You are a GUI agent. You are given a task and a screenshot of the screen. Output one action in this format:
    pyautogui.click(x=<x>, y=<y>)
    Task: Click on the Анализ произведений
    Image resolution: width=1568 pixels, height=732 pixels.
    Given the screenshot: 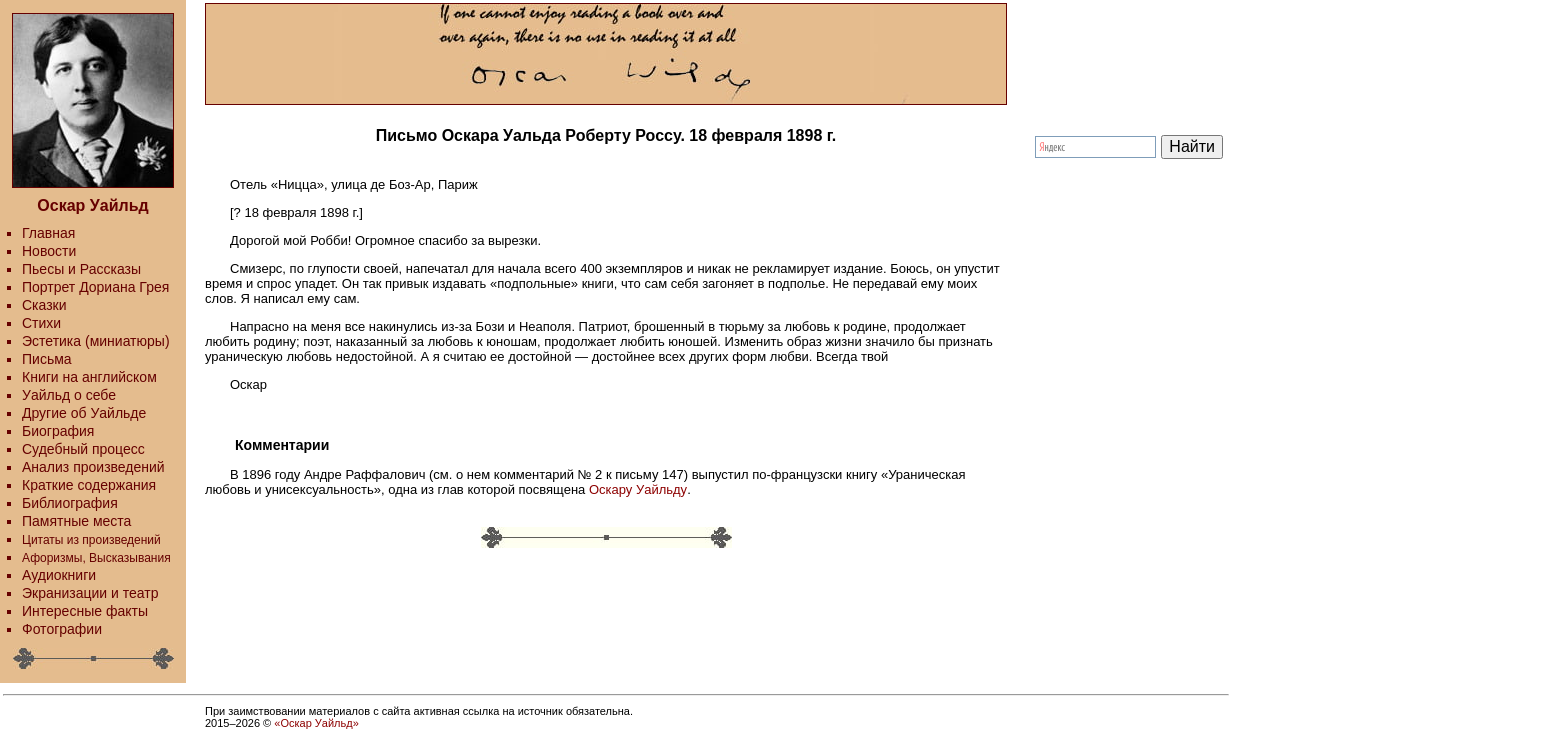 What is the action you would take?
    pyautogui.click(x=93, y=467)
    